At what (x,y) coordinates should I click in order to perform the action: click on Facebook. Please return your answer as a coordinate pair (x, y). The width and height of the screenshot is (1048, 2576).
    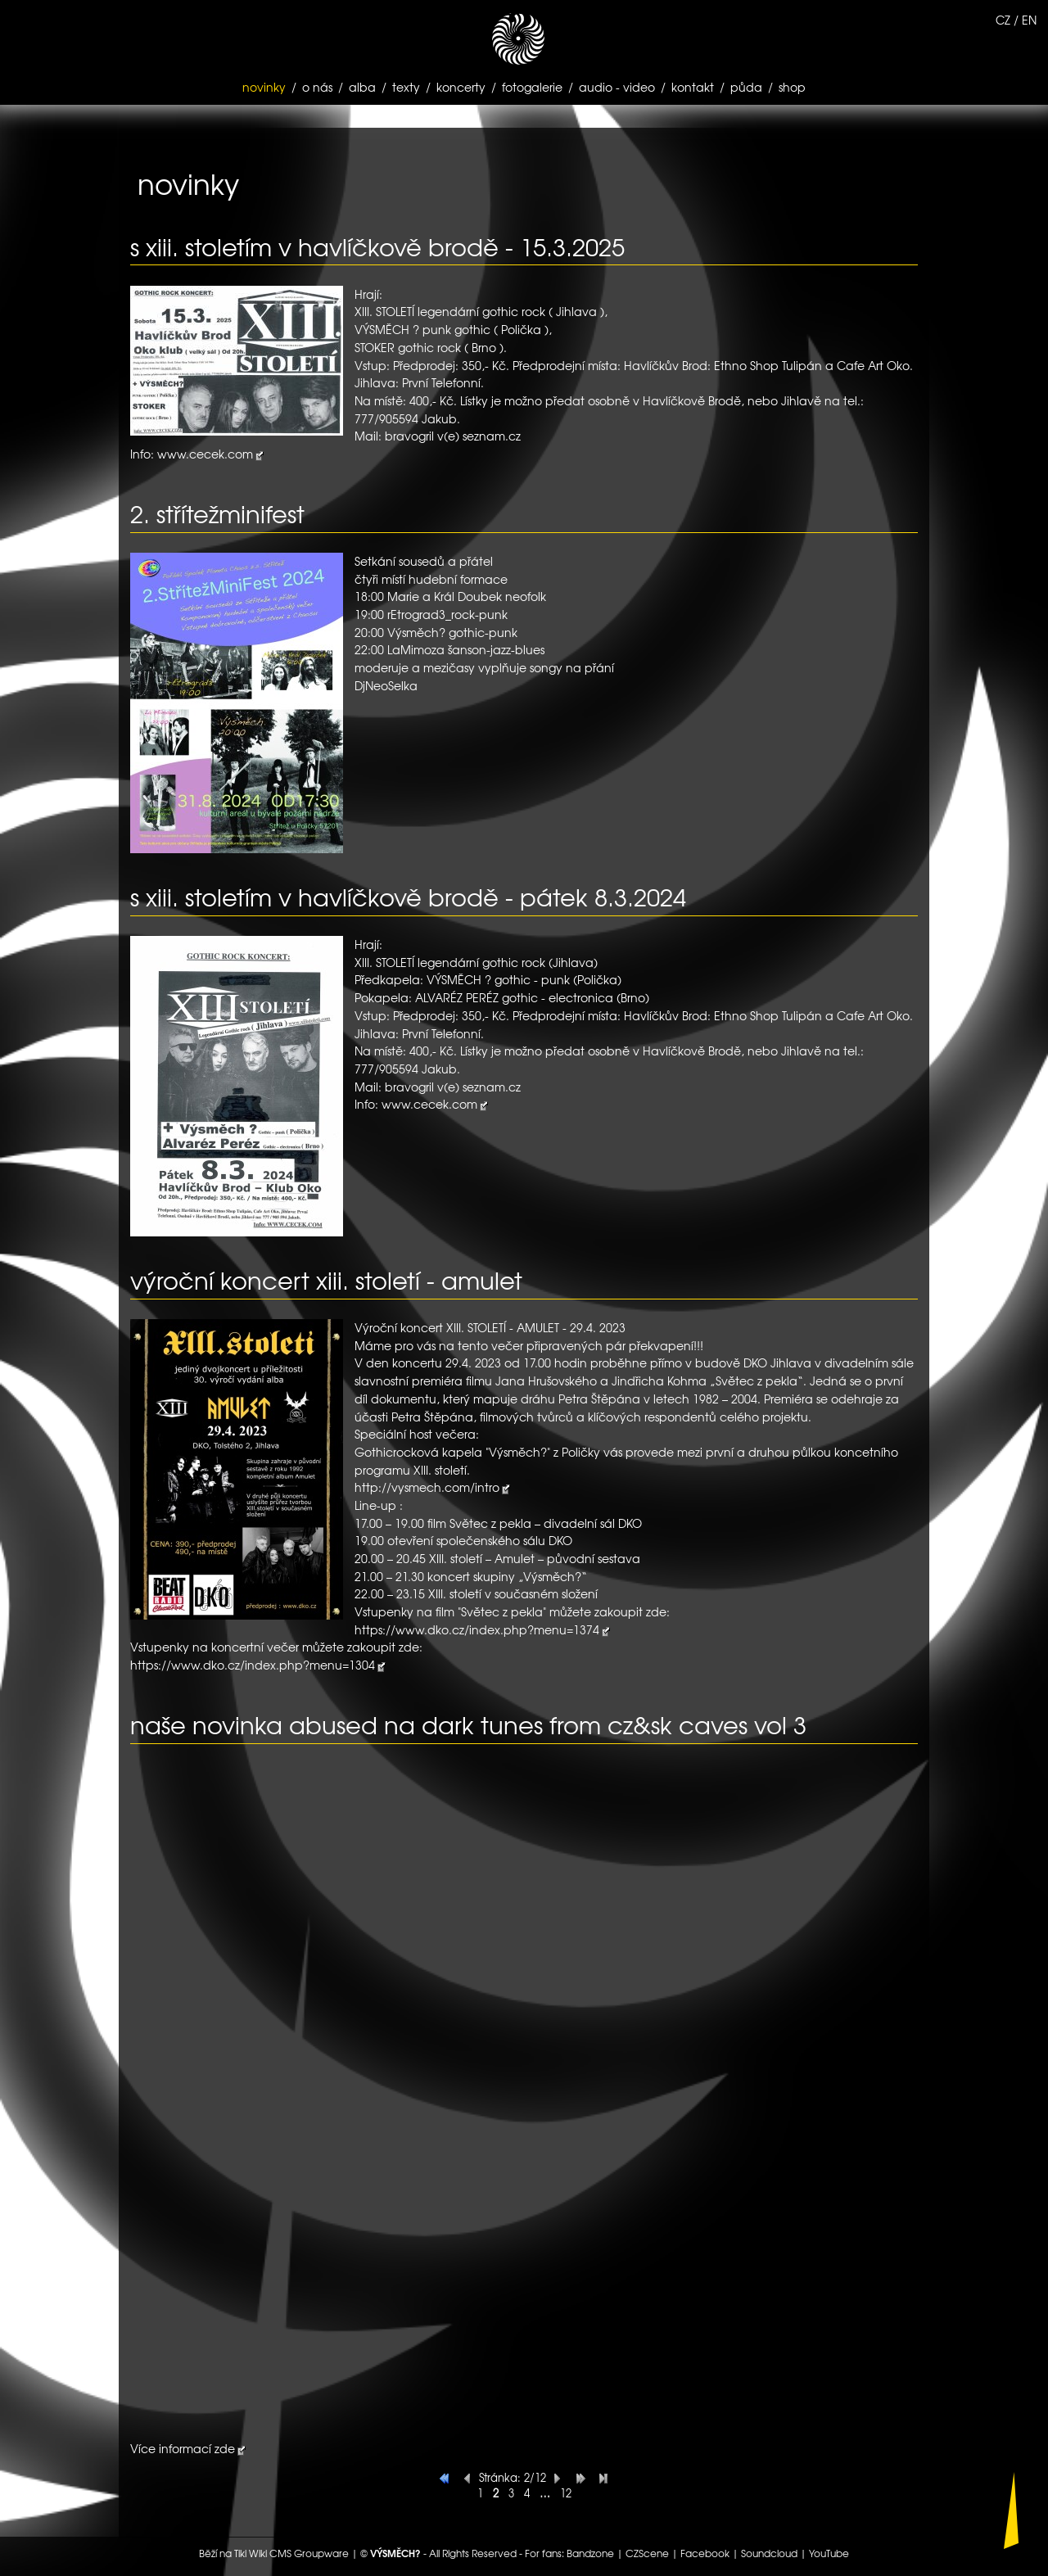
    Looking at the image, I should click on (705, 2553).